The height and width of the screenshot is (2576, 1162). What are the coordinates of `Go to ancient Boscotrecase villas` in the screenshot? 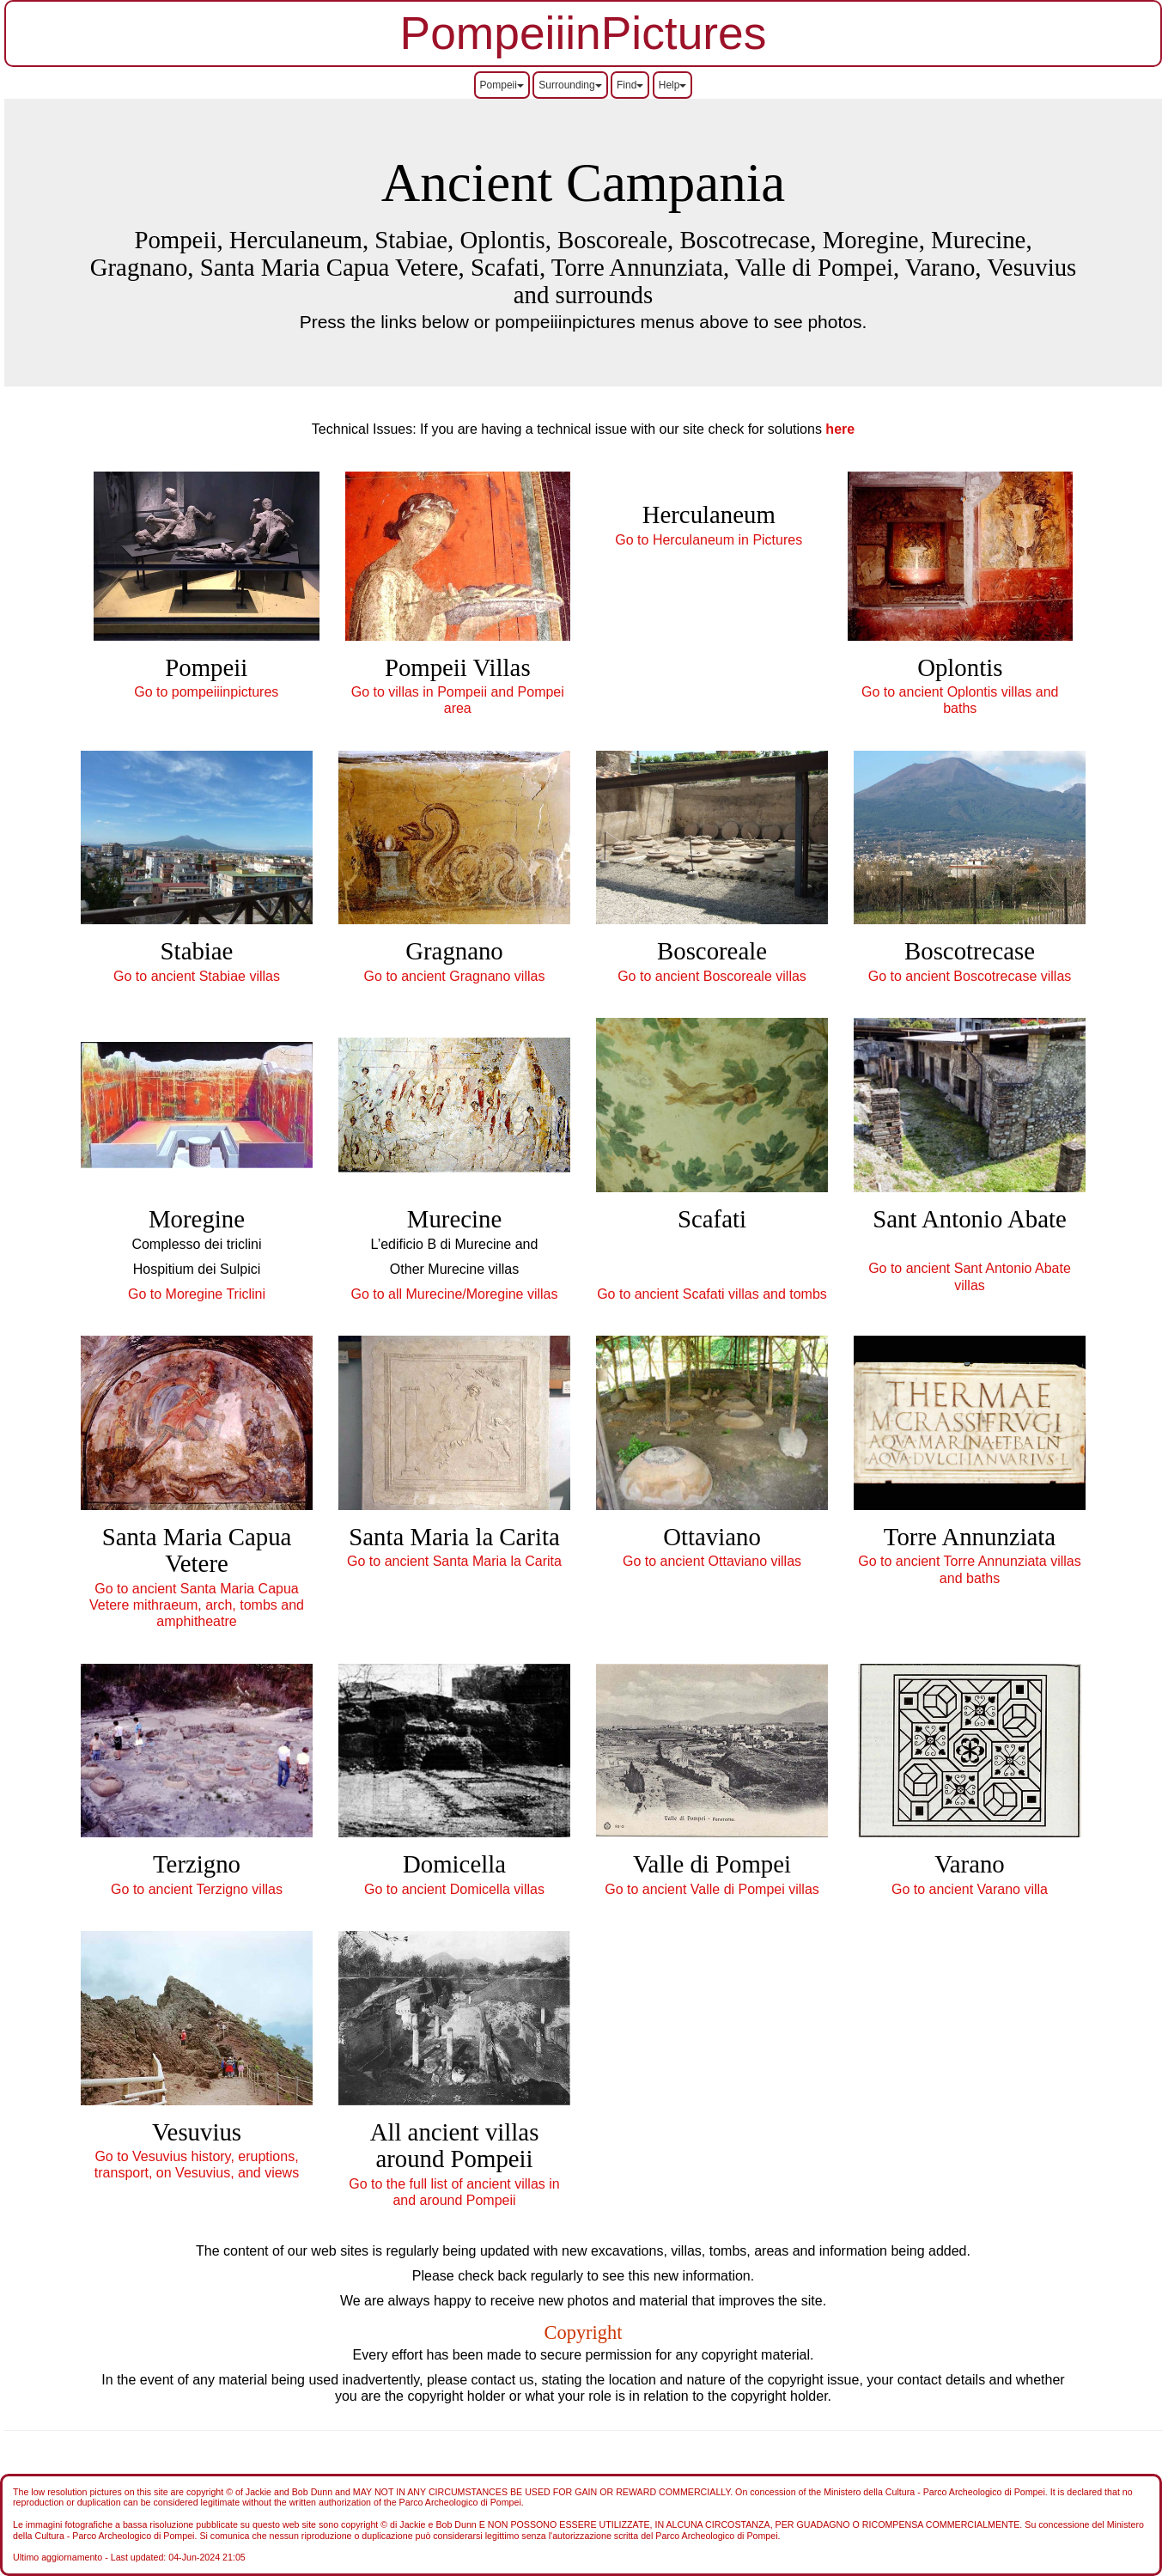 It's located at (970, 976).